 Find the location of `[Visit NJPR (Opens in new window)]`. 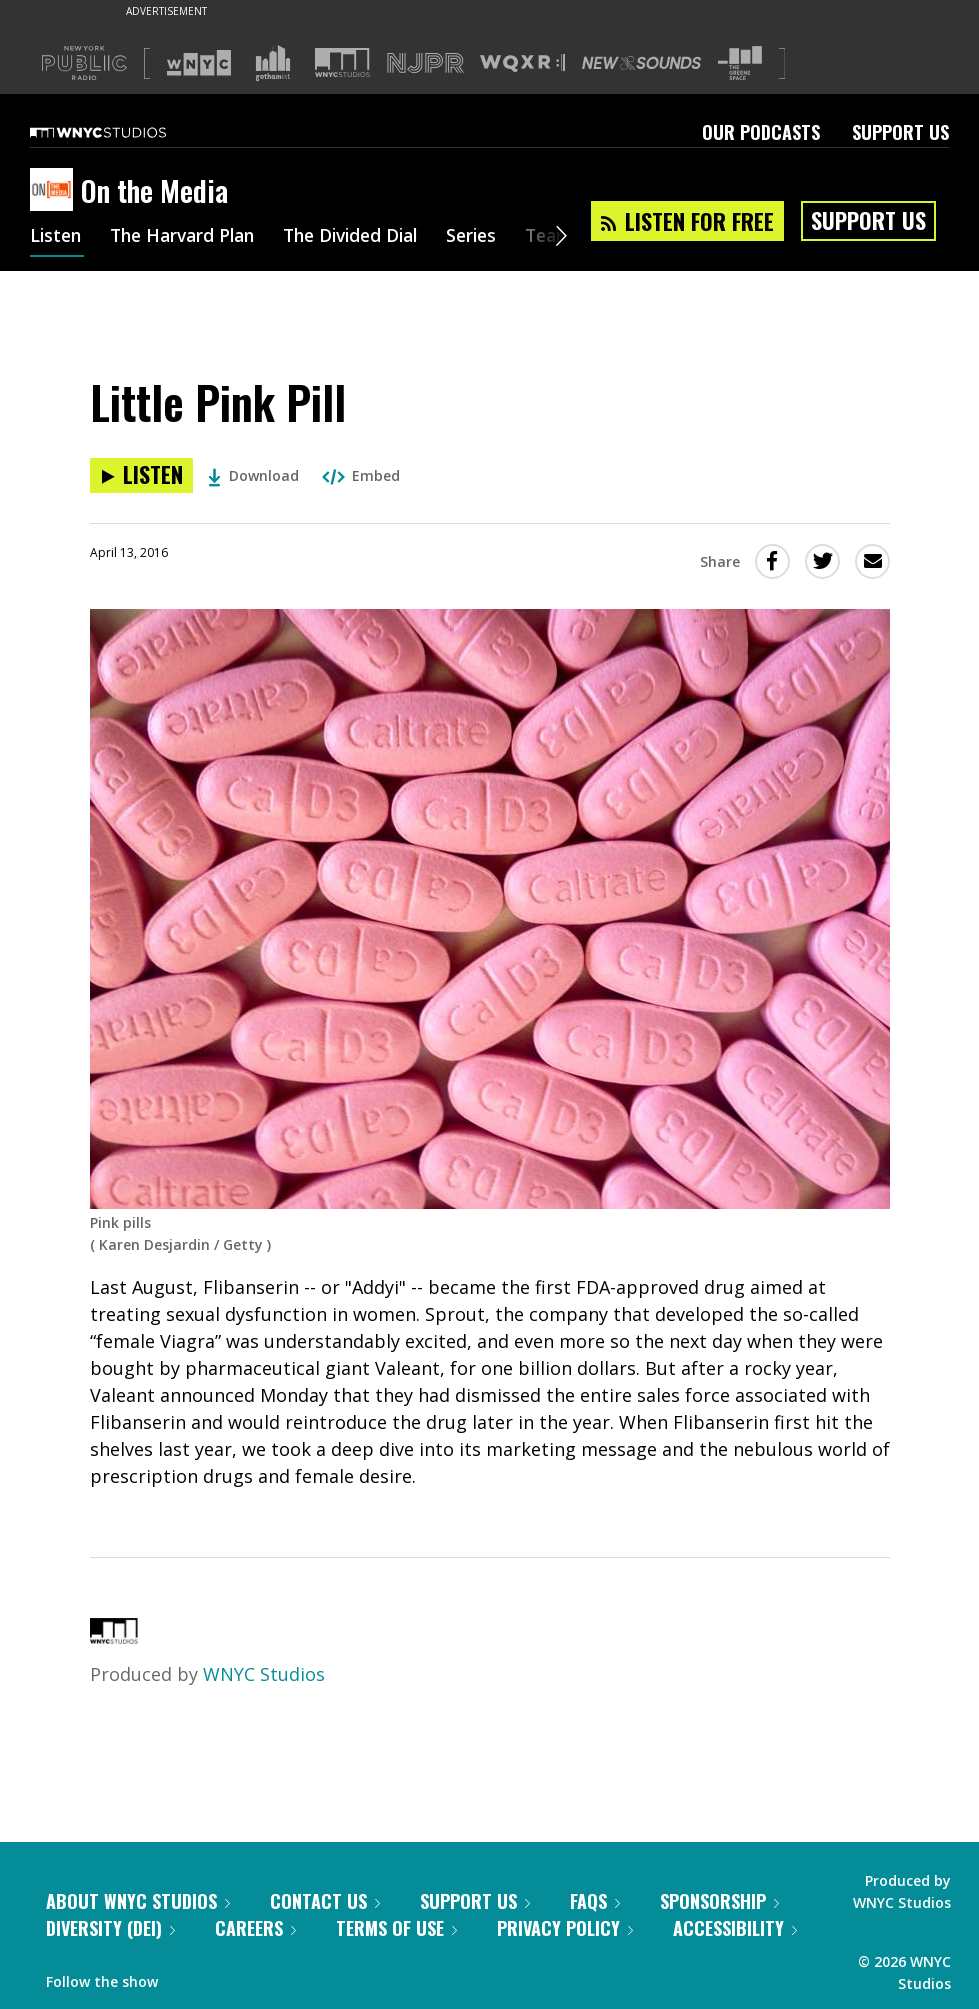

[Visit NJPR (Opens in new window)] is located at coordinates (425, 63).